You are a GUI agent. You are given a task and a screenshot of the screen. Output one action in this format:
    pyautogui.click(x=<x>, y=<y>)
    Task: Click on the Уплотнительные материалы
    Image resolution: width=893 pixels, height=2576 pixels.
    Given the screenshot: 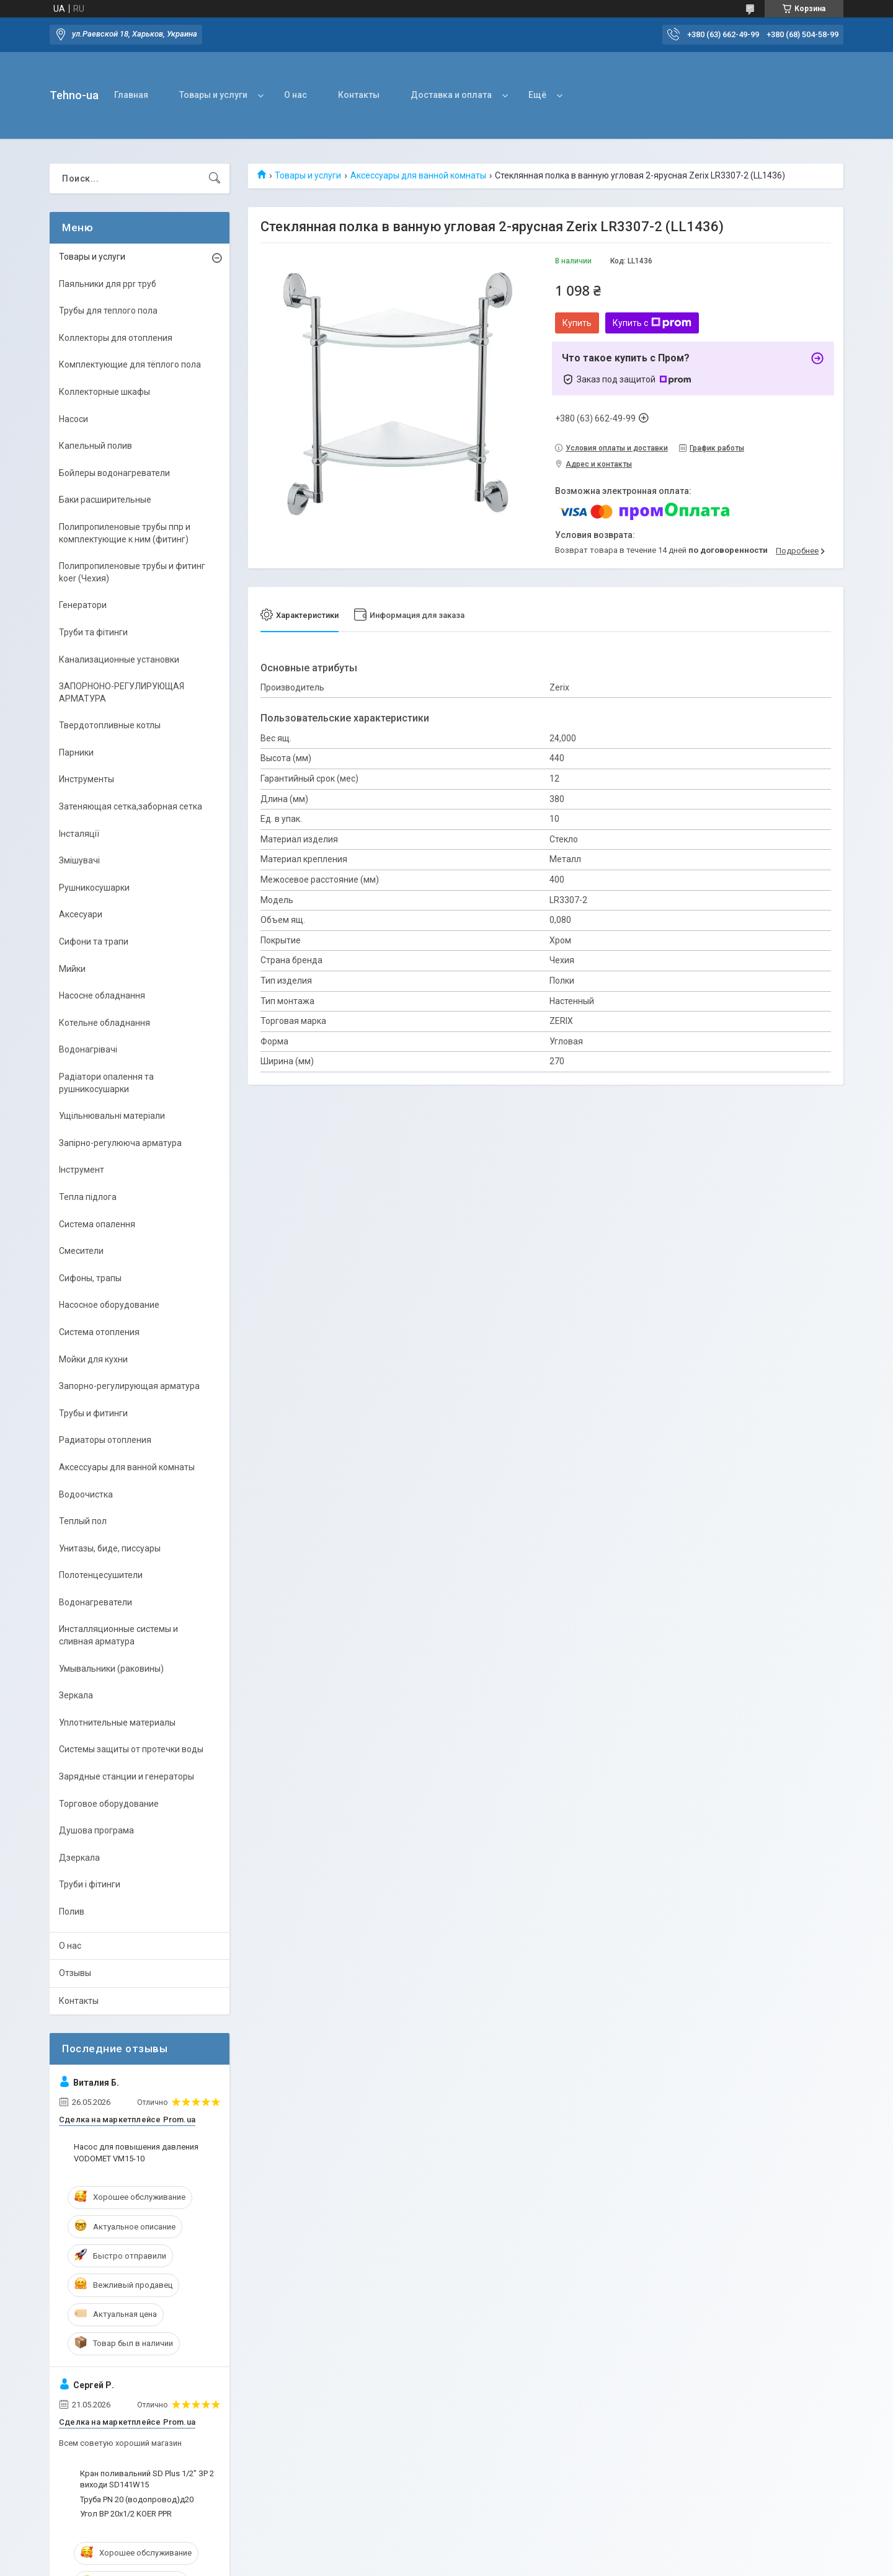 What is the action you would take?
    pyautogui.click(x=117, y=1722)
    